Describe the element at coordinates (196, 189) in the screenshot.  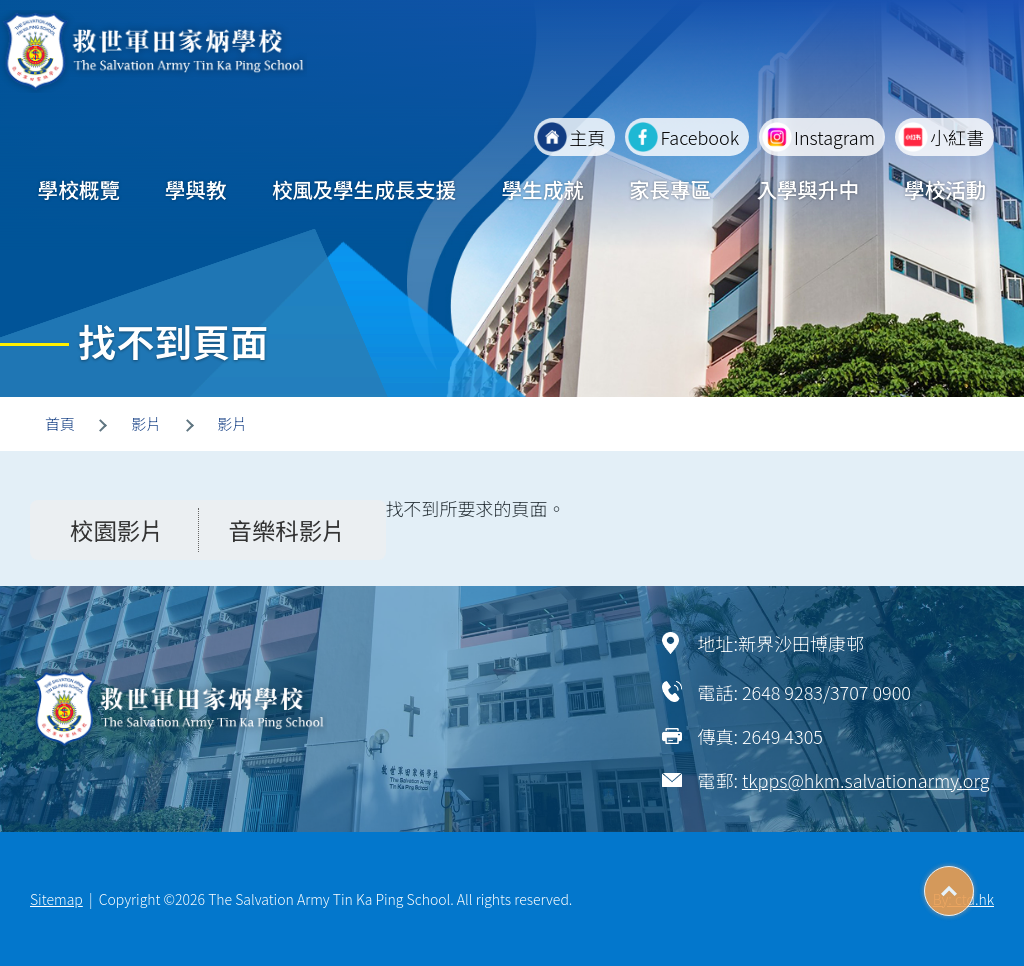
I see `學與教` at that location.